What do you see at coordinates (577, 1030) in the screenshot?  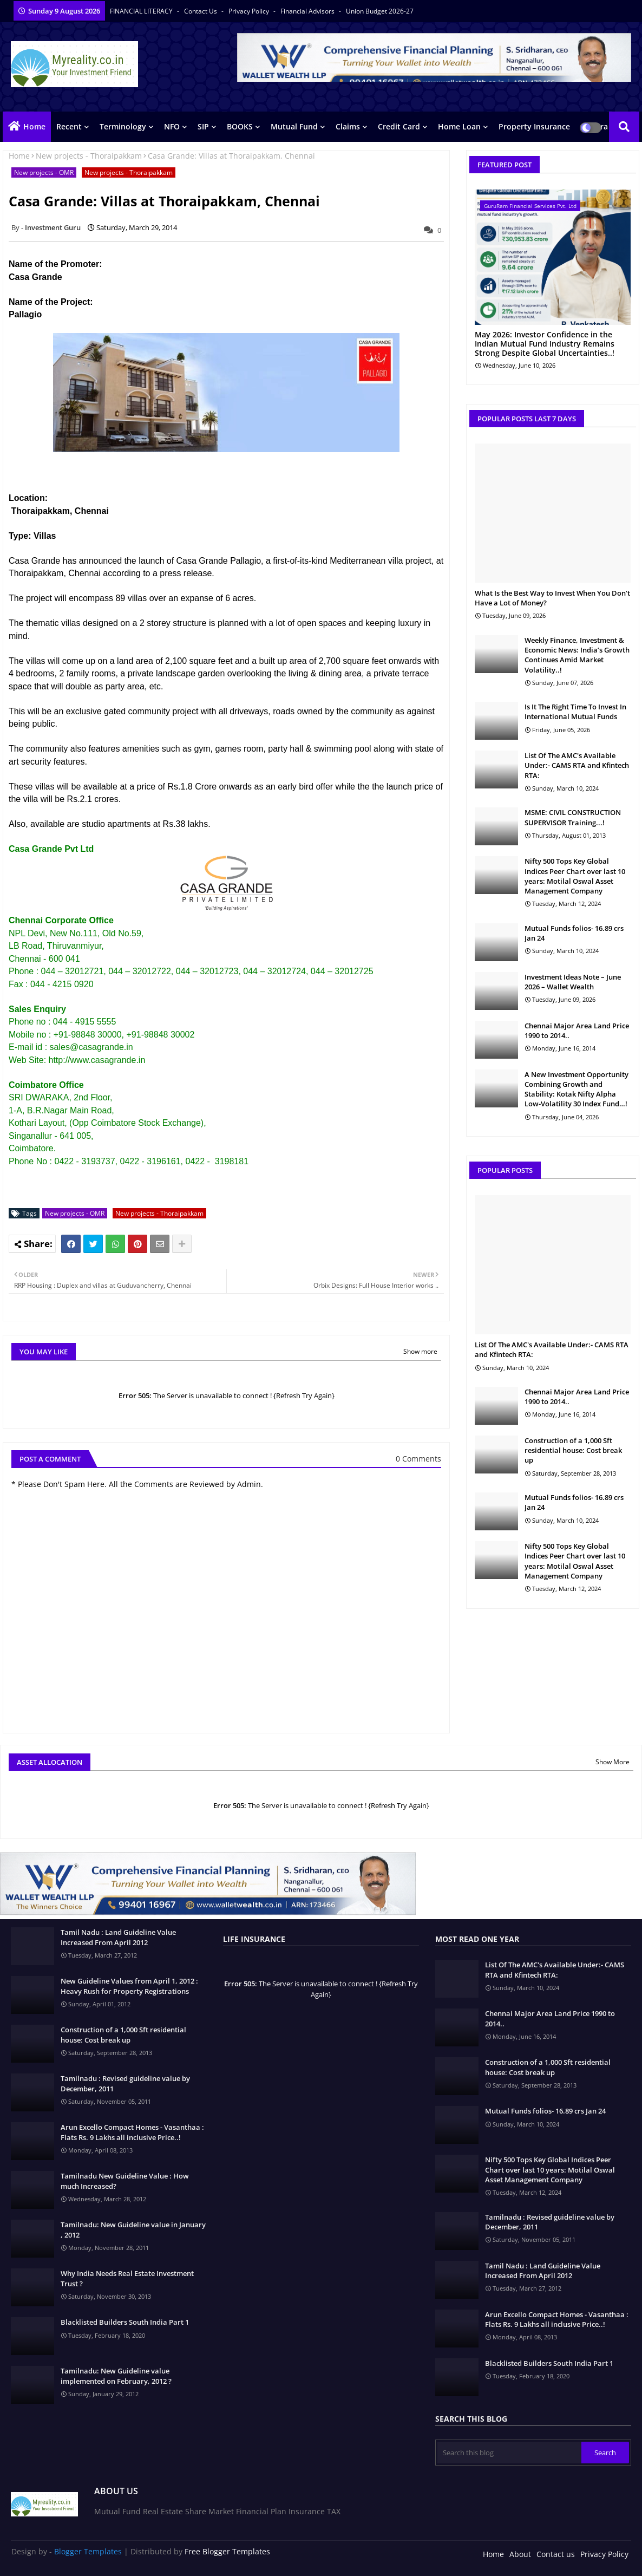 I see `Chennai Major Area Land Price 1990 to 2014..` at bounding box center [577, 1030].